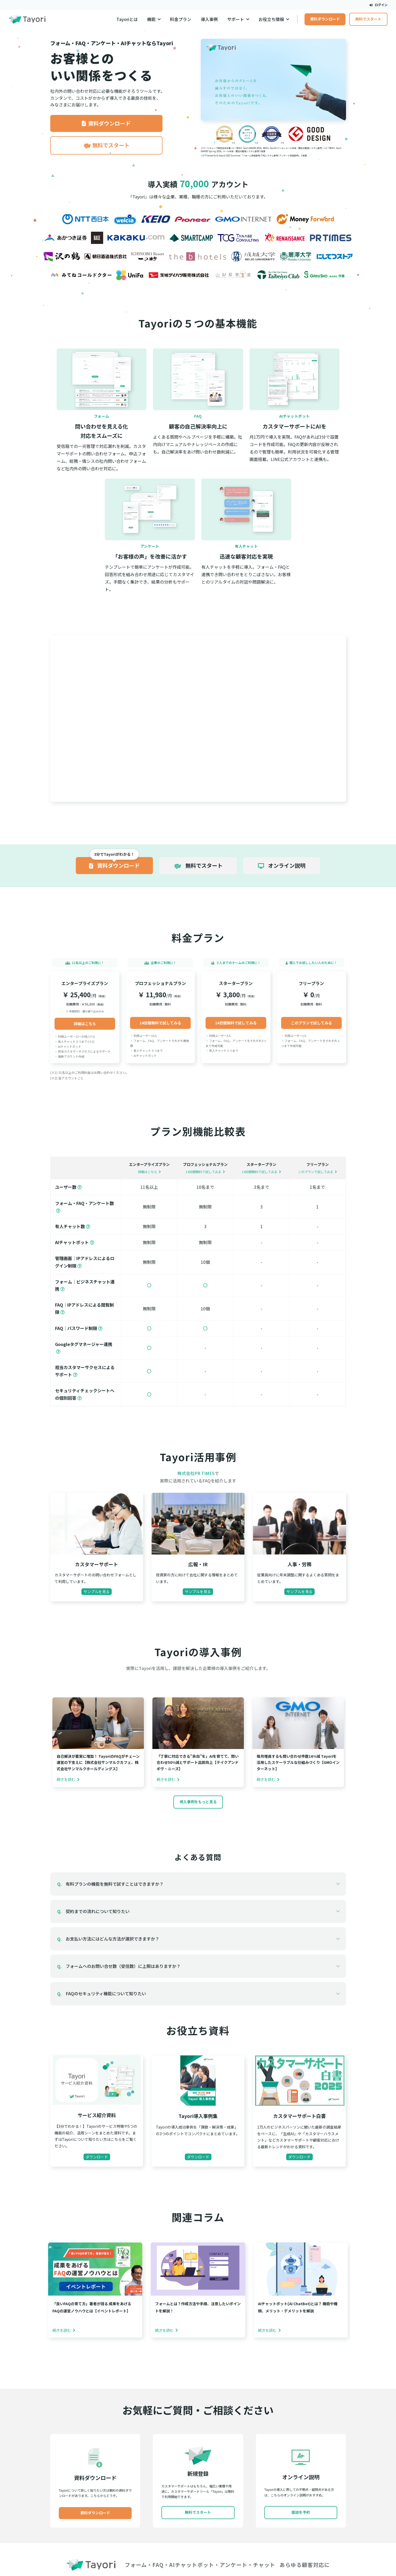  What do you see at coordinates (300, 2512) in the screenshot?
I see `面談を予約` at bounding box center [300, 2512].